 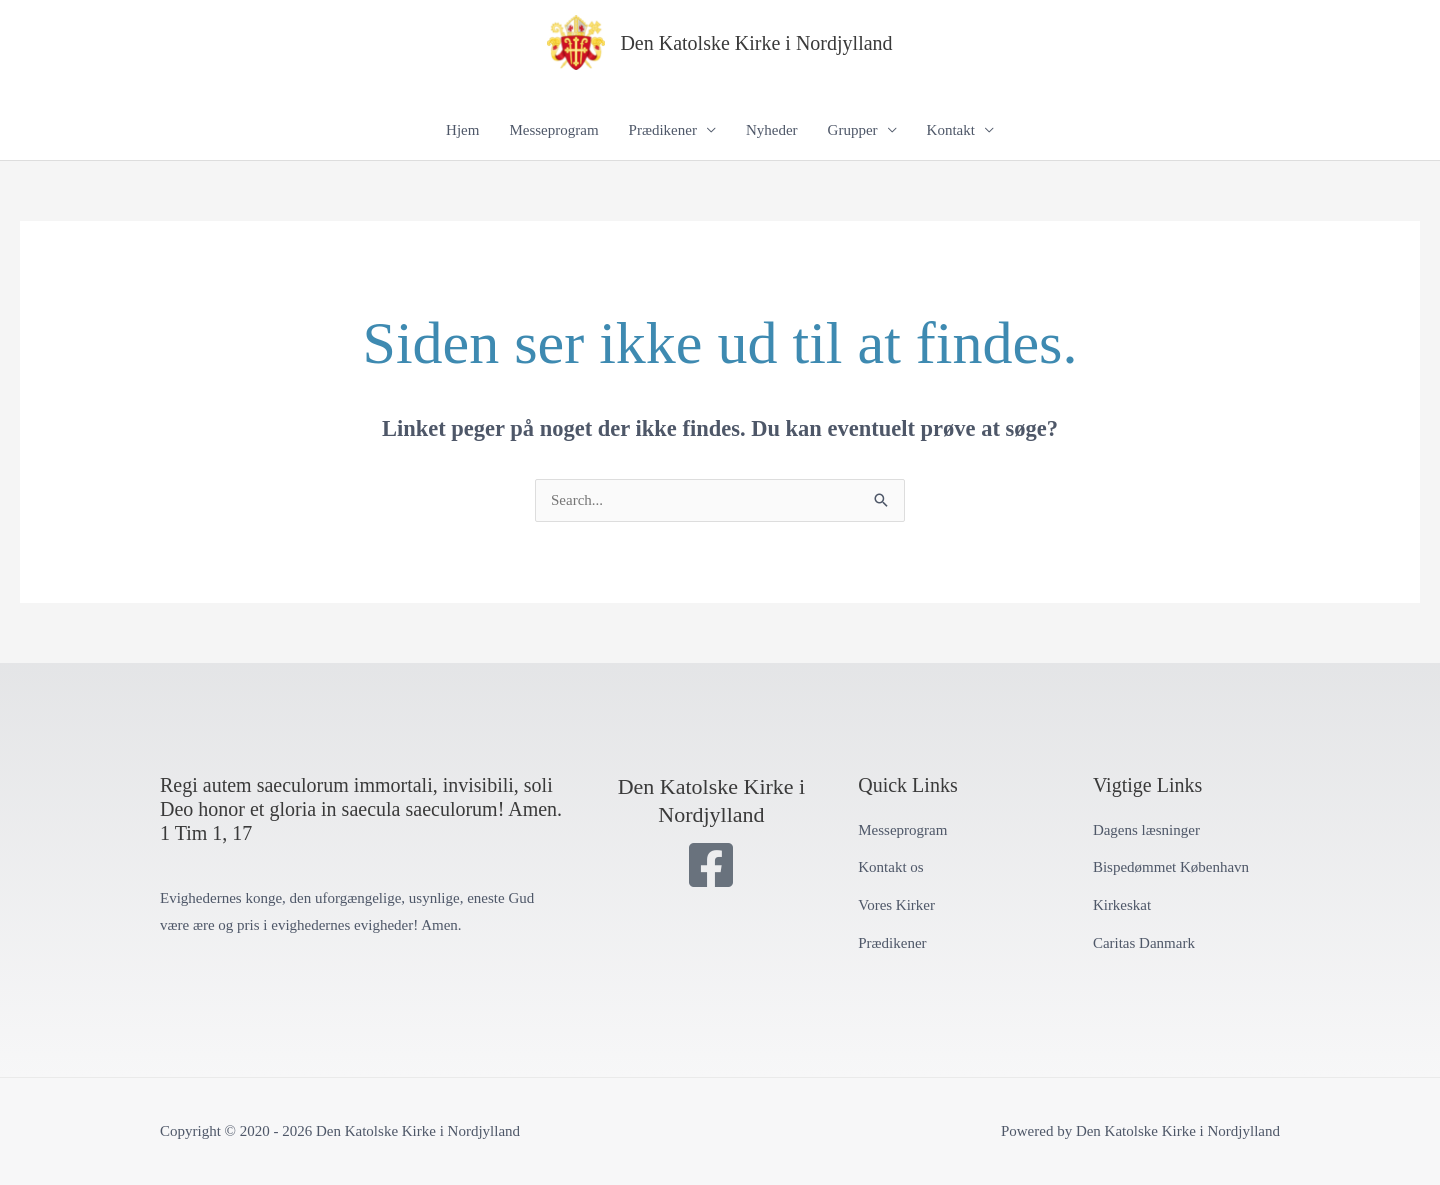 What do you see at coordinates (663, 130) in the screenshot?
I see `Prædikener` at bounding box center [663, 130].